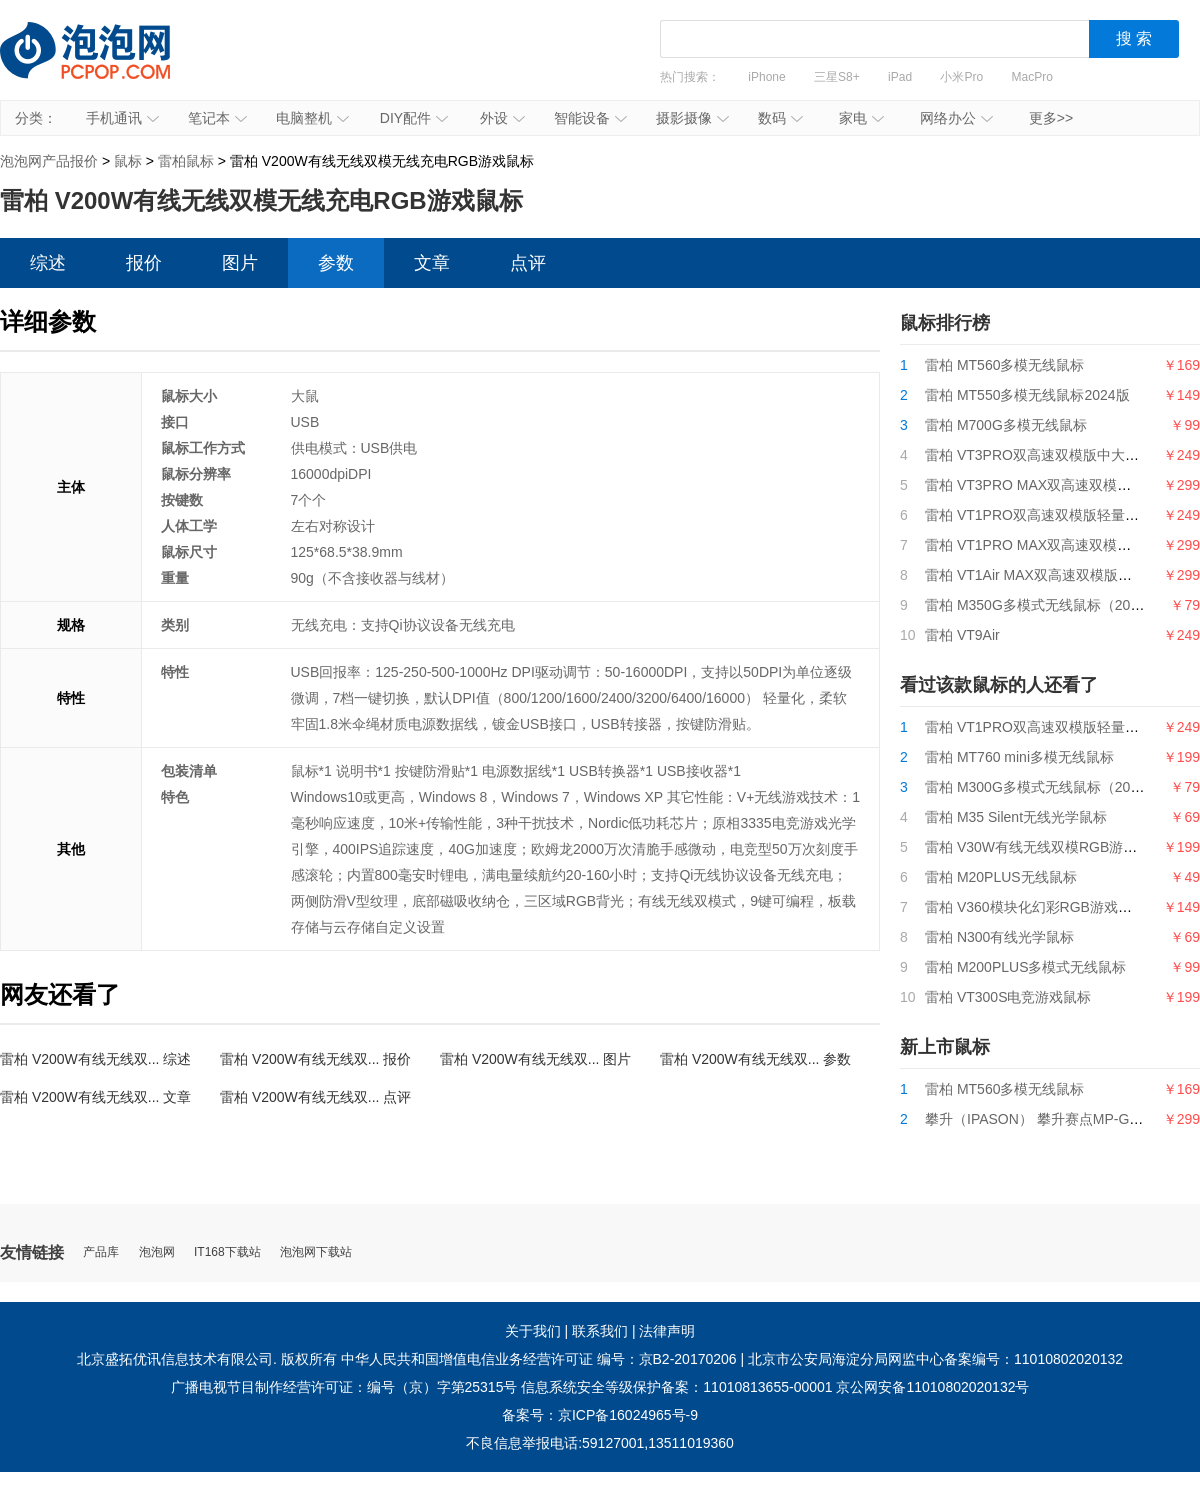 The image size is (1200, 1500). What do you see at coordinates (962, 635) in the screenshot?
I see `雷柏 VT9Air` at bounding box center [962, 635].